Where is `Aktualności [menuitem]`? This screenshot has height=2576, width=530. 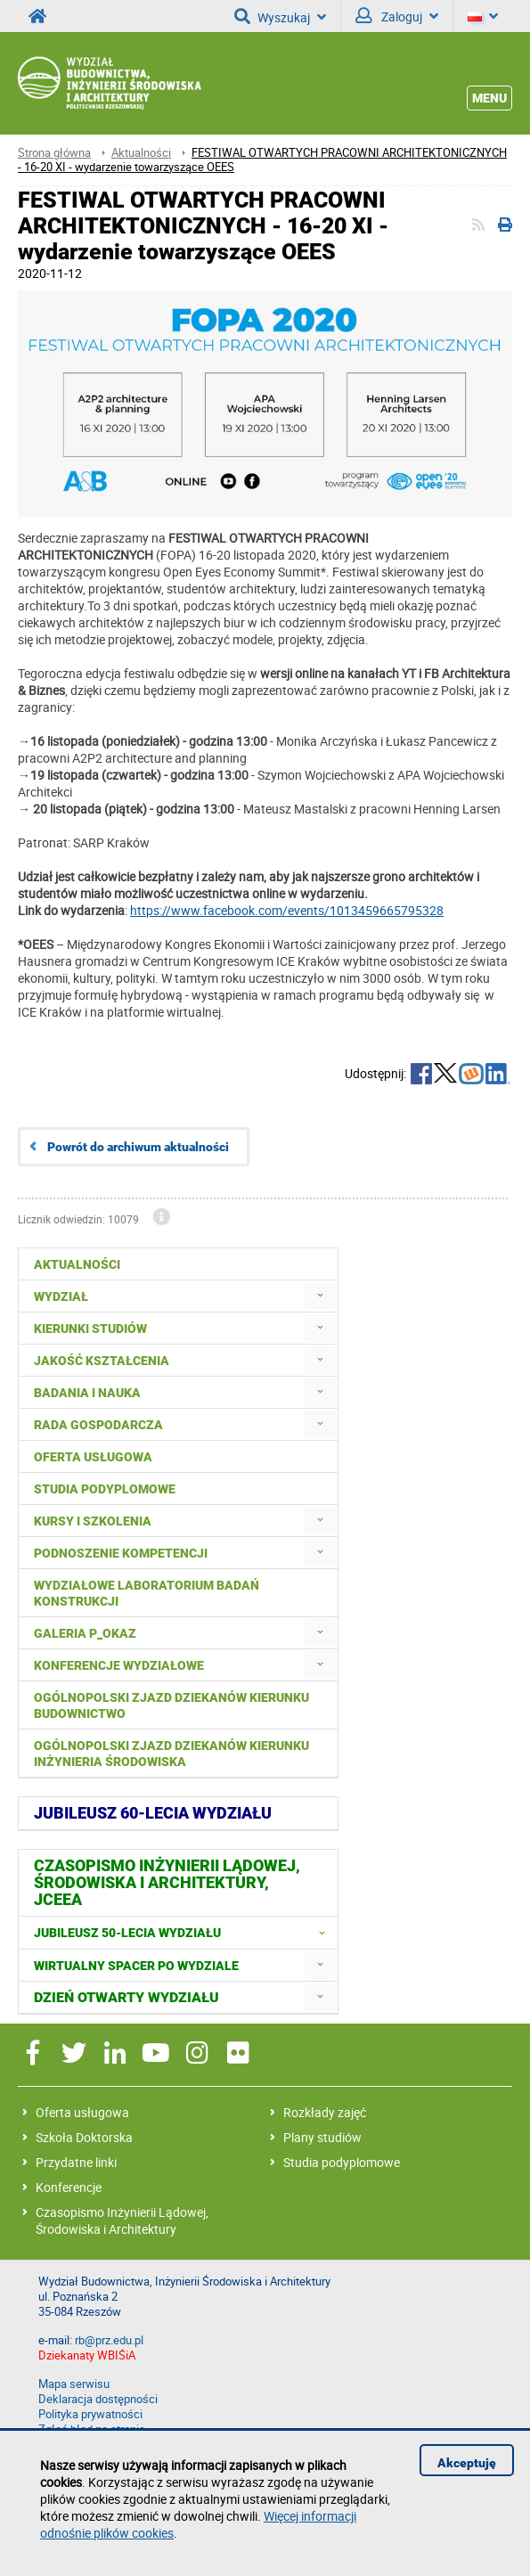
Aktualności [menuitem] is located at coordinates (77, 1264).